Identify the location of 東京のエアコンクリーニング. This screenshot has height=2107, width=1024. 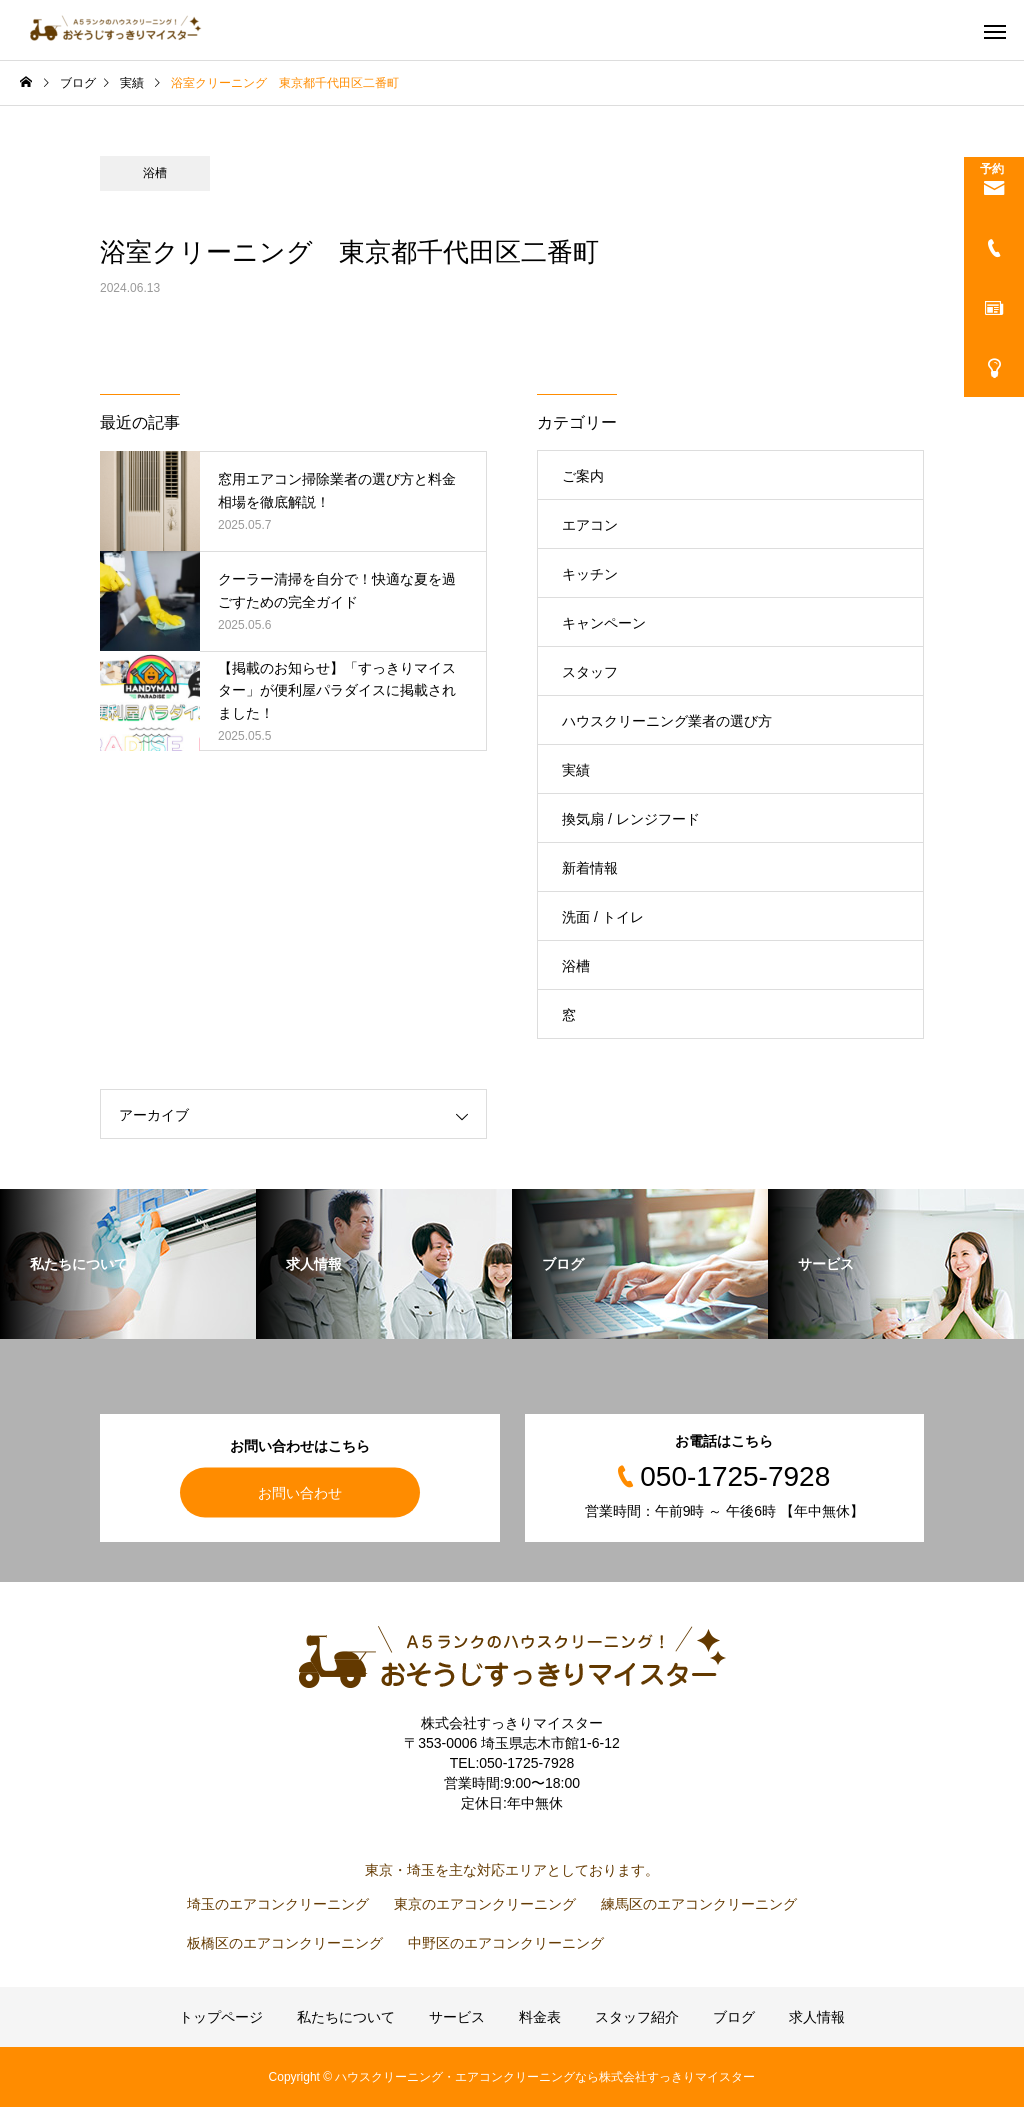
(485, 1904).